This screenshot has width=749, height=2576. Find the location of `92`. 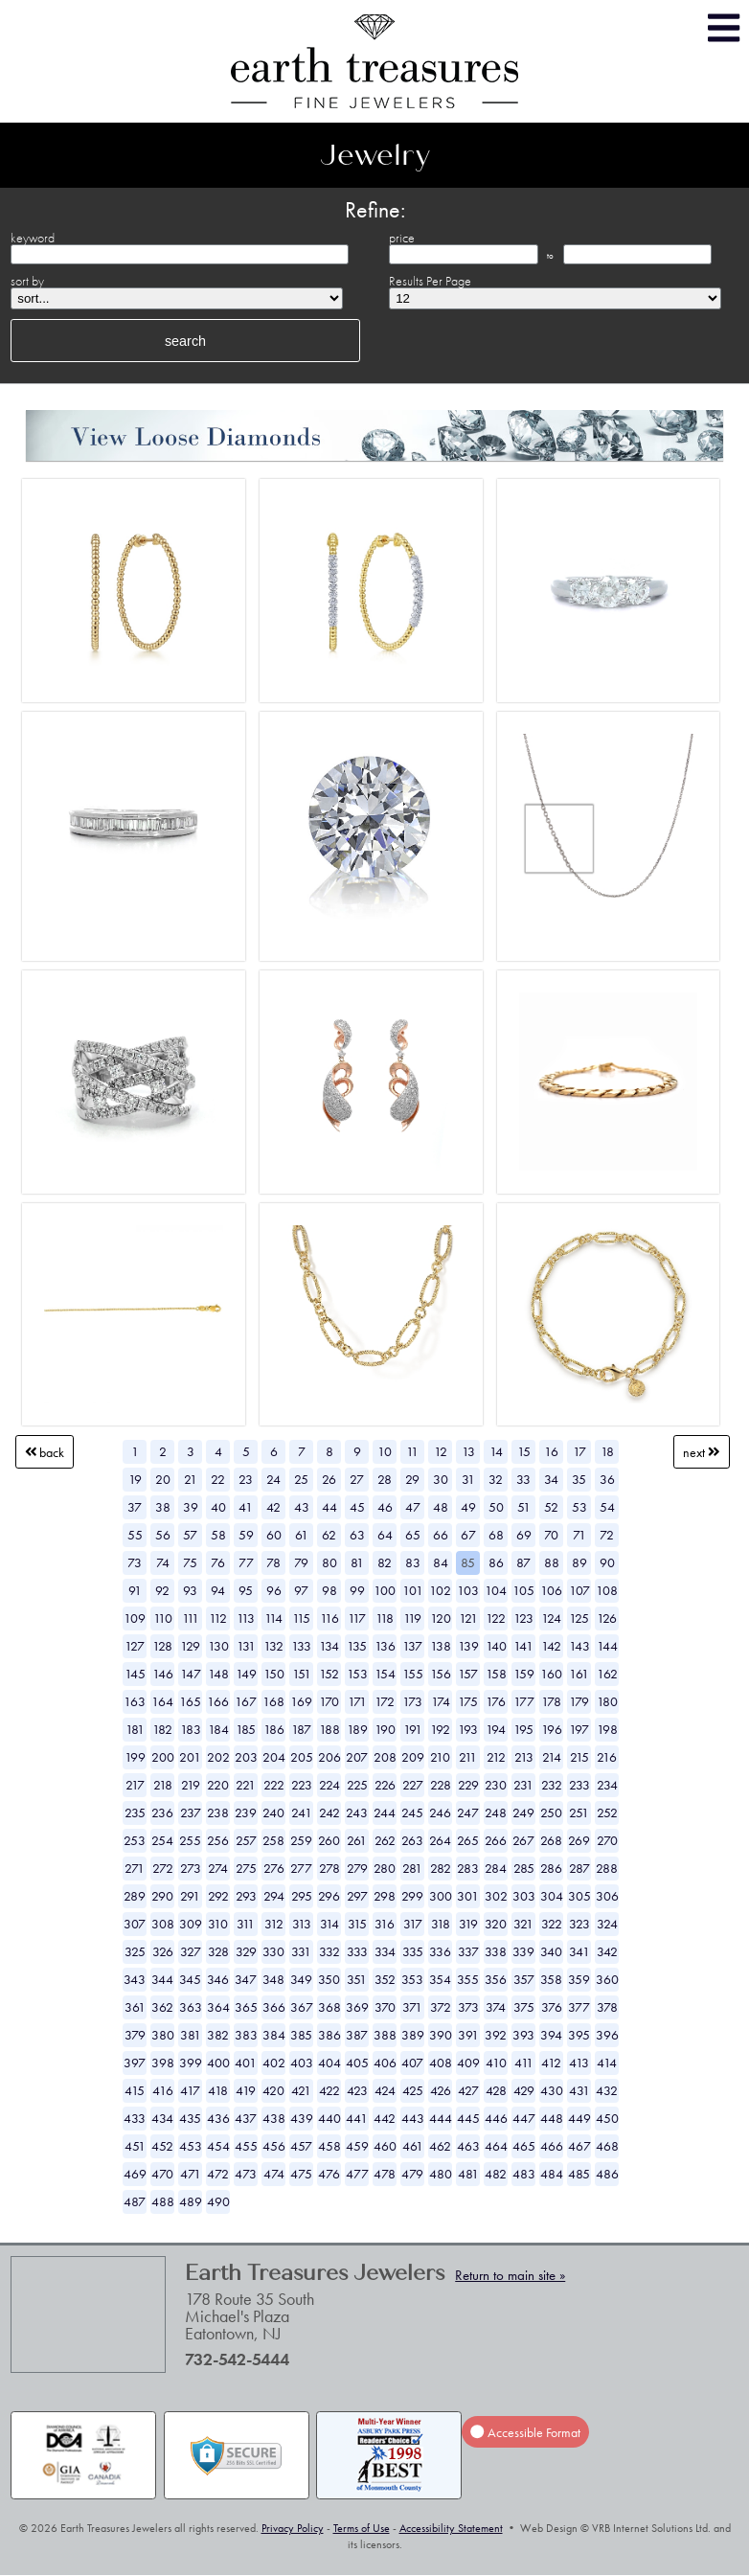

92 is located at coordinates (162, 1590).